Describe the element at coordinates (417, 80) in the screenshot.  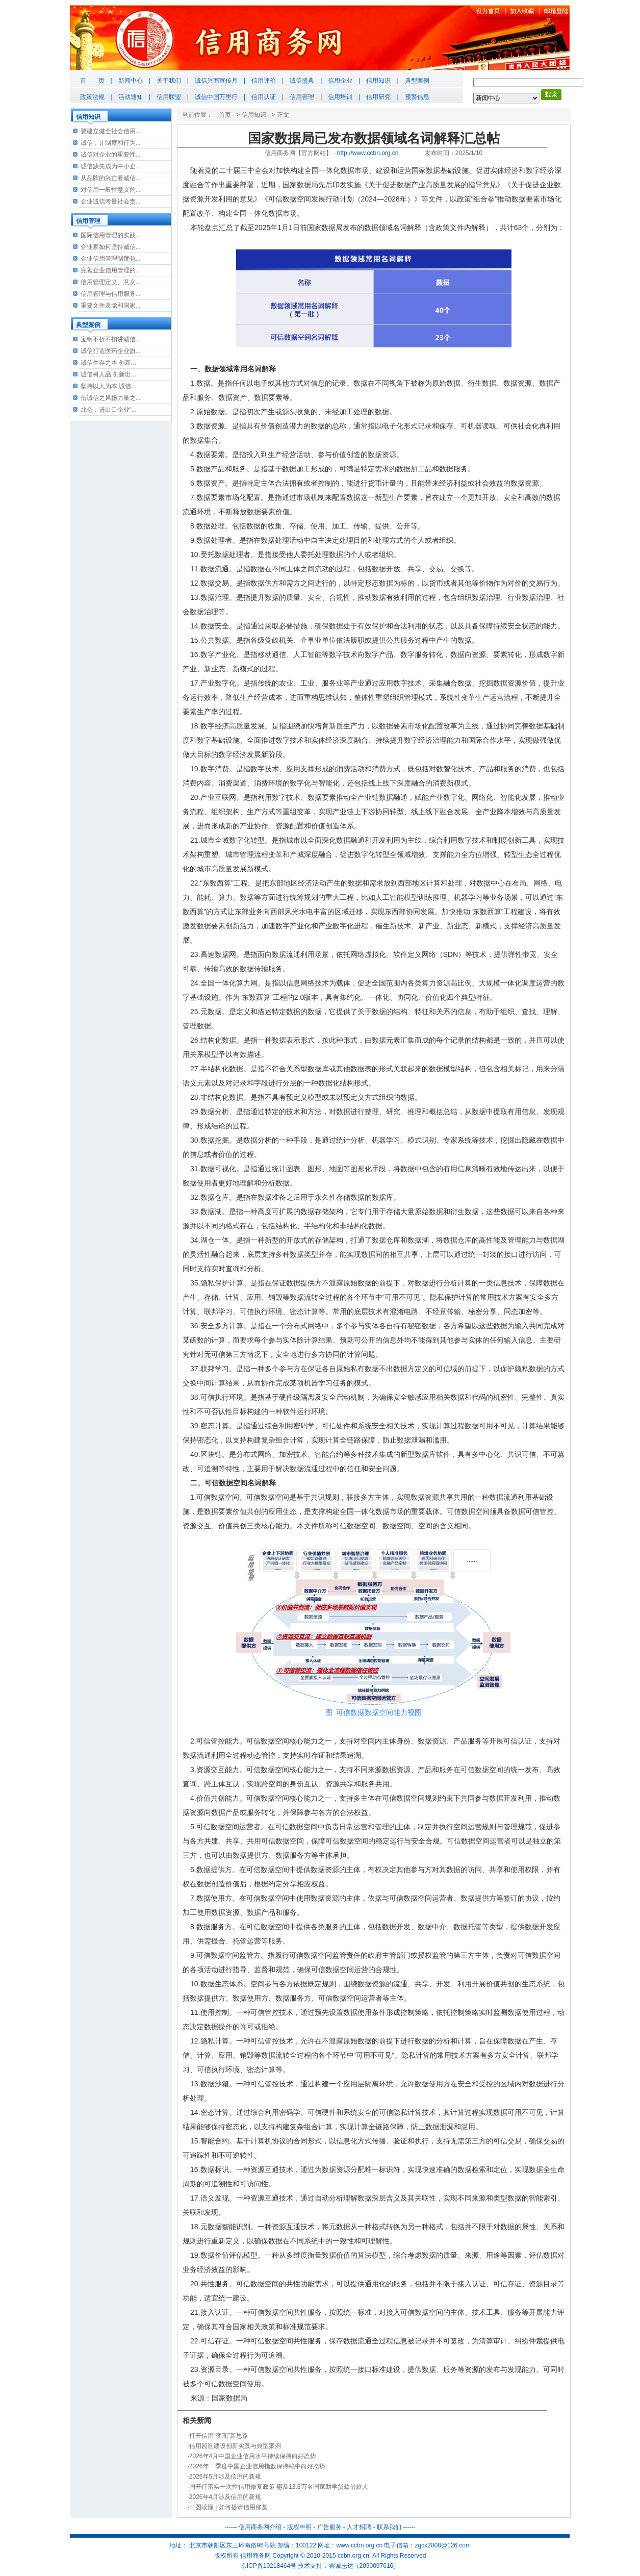
I see `典型案例` at that location.